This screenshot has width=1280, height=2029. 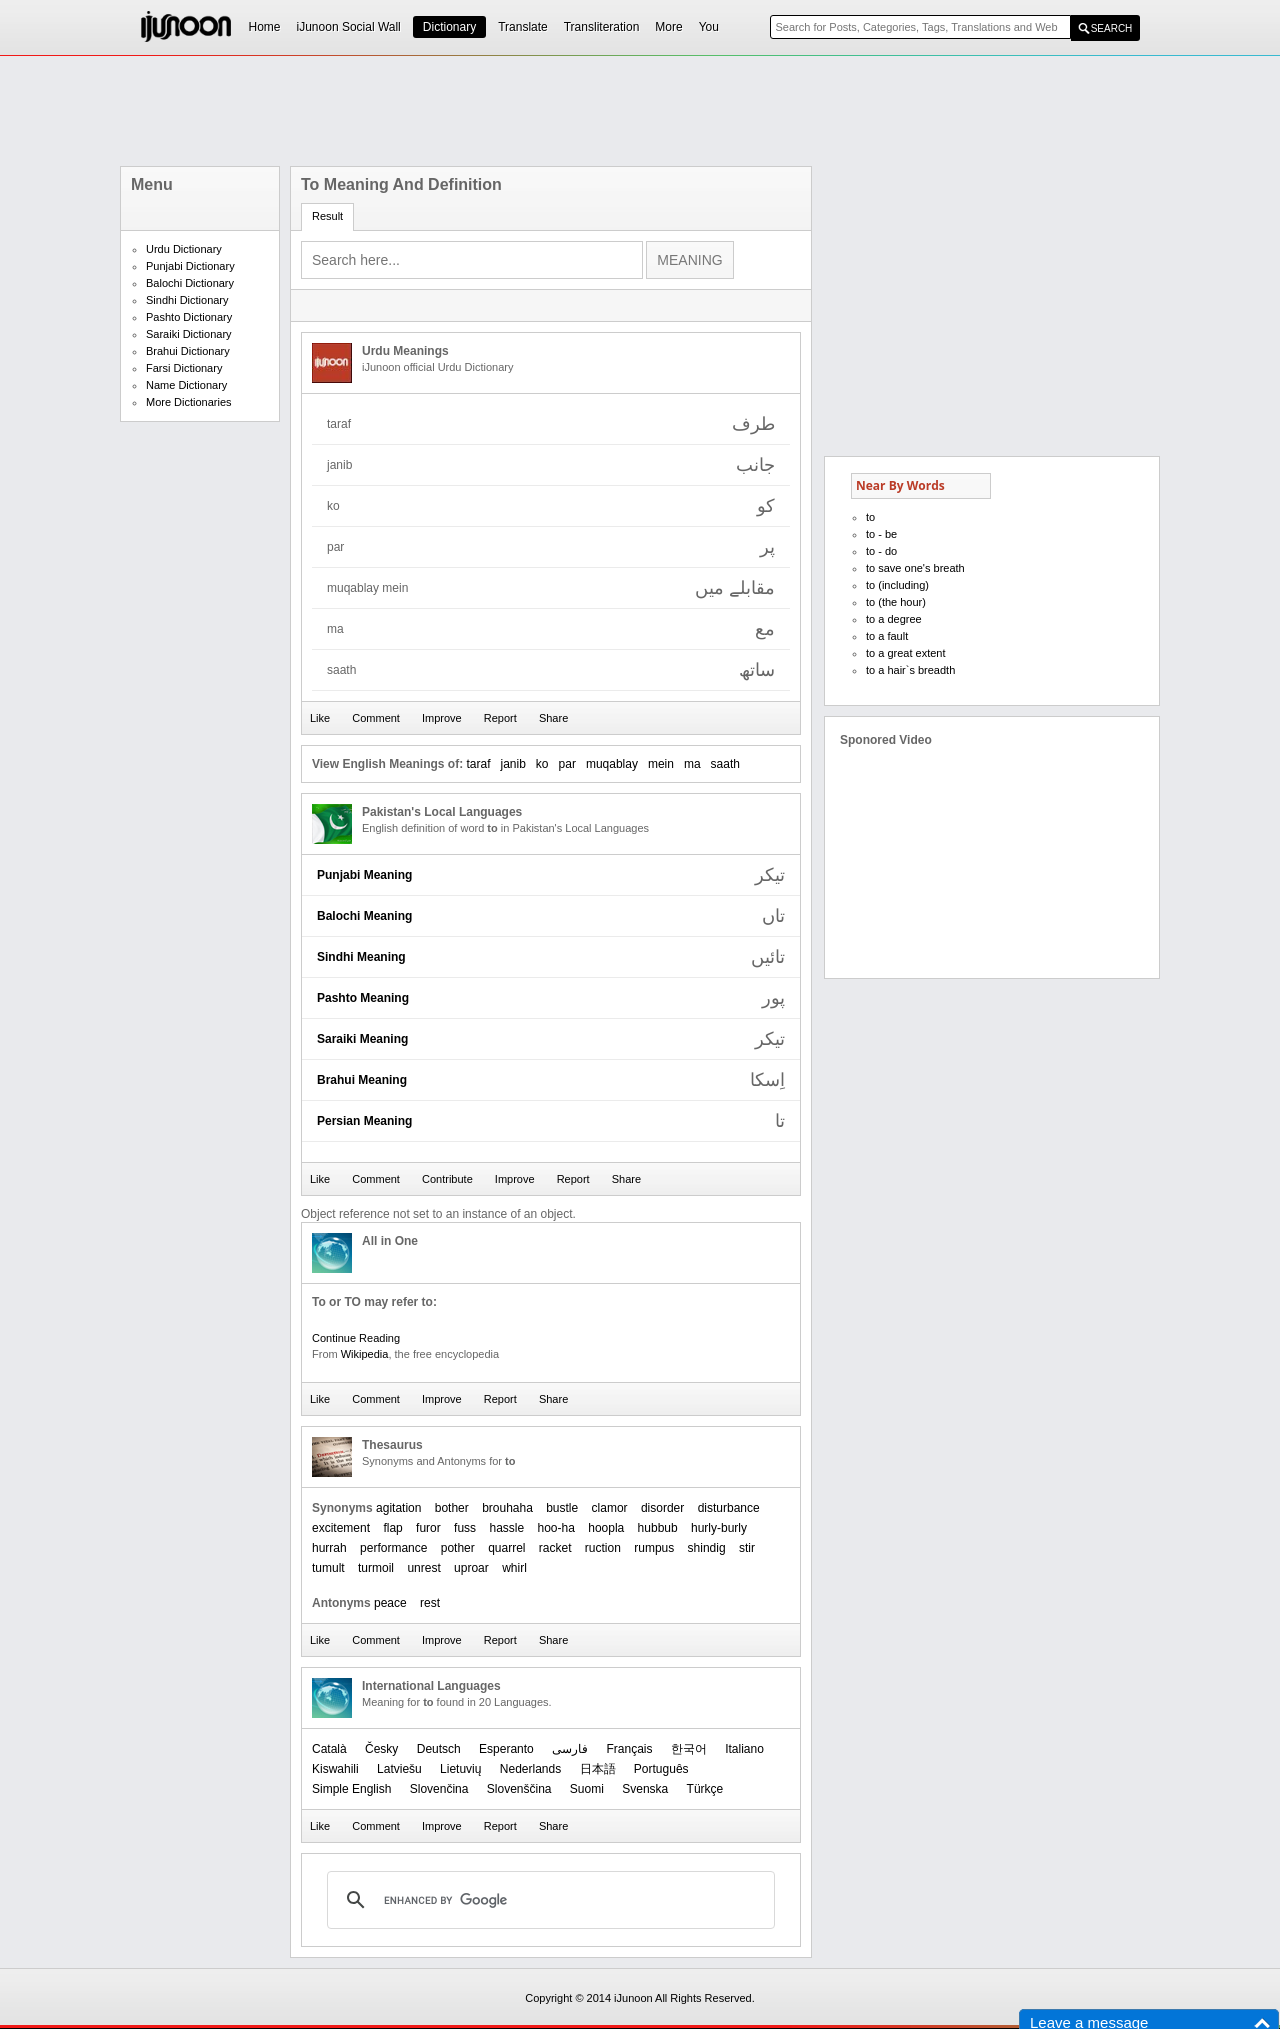 I want to click on racket, so click(x=555, y=1548).